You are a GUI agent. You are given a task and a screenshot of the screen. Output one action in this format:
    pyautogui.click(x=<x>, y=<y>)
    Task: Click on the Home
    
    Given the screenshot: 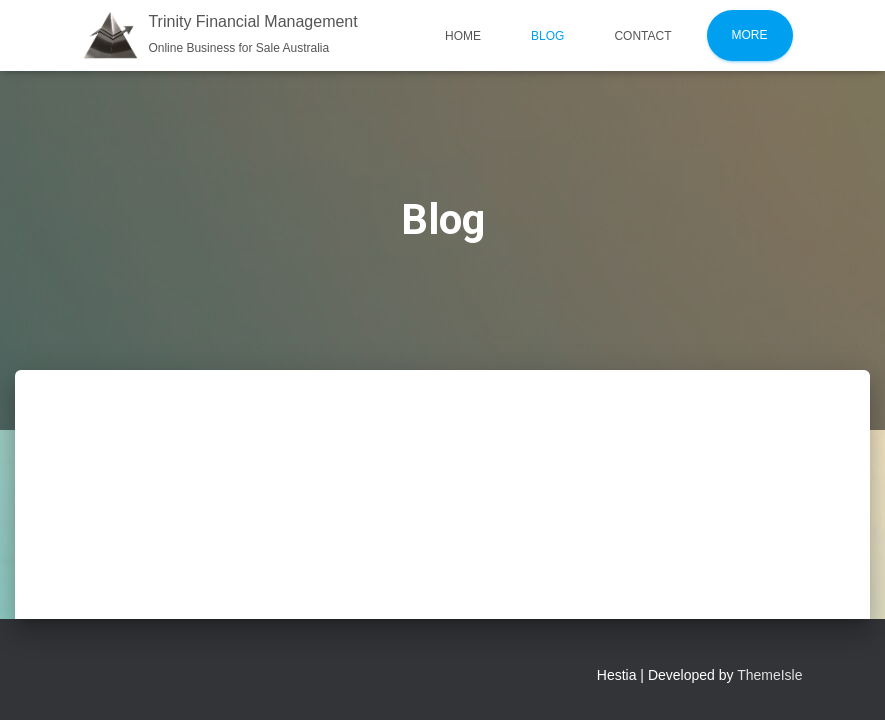 What is the action you would take?
    pyautogui.click(x=463, y=36)
    